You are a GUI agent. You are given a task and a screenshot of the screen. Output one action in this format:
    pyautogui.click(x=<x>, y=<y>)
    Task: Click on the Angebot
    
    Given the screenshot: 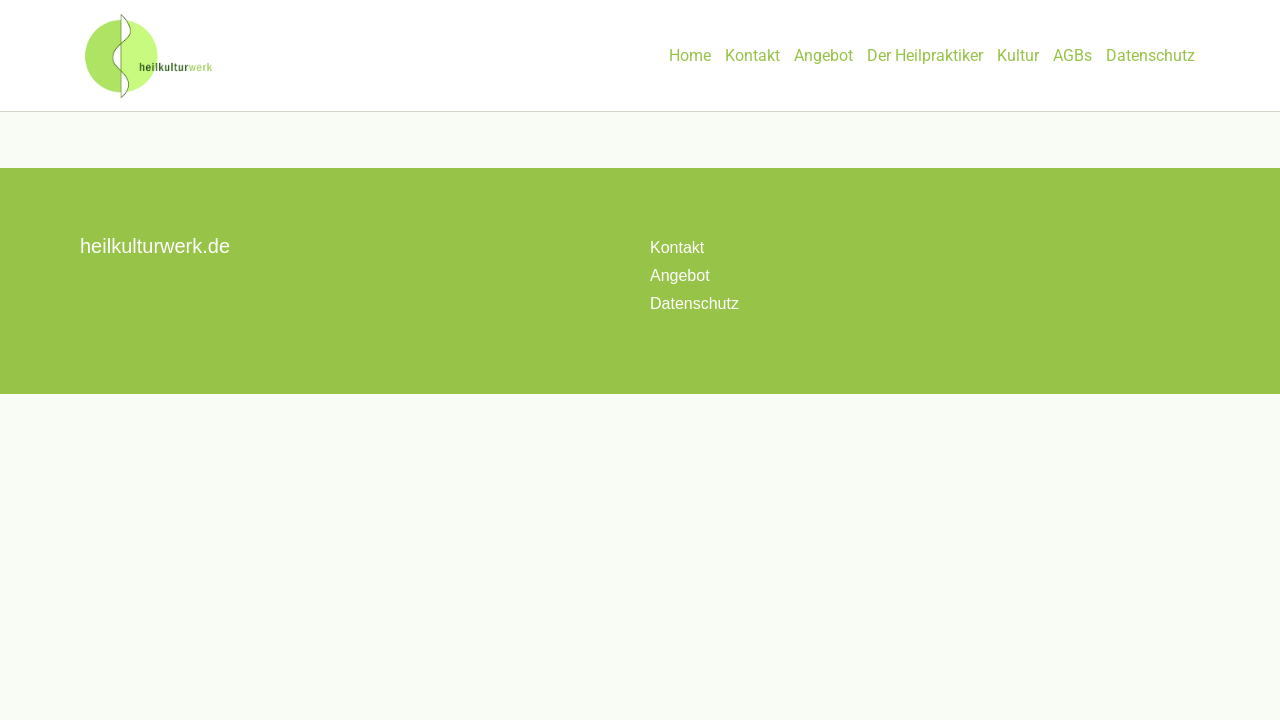 What is the action you would take?
    pyautogui.click(x=823, y=55)
    